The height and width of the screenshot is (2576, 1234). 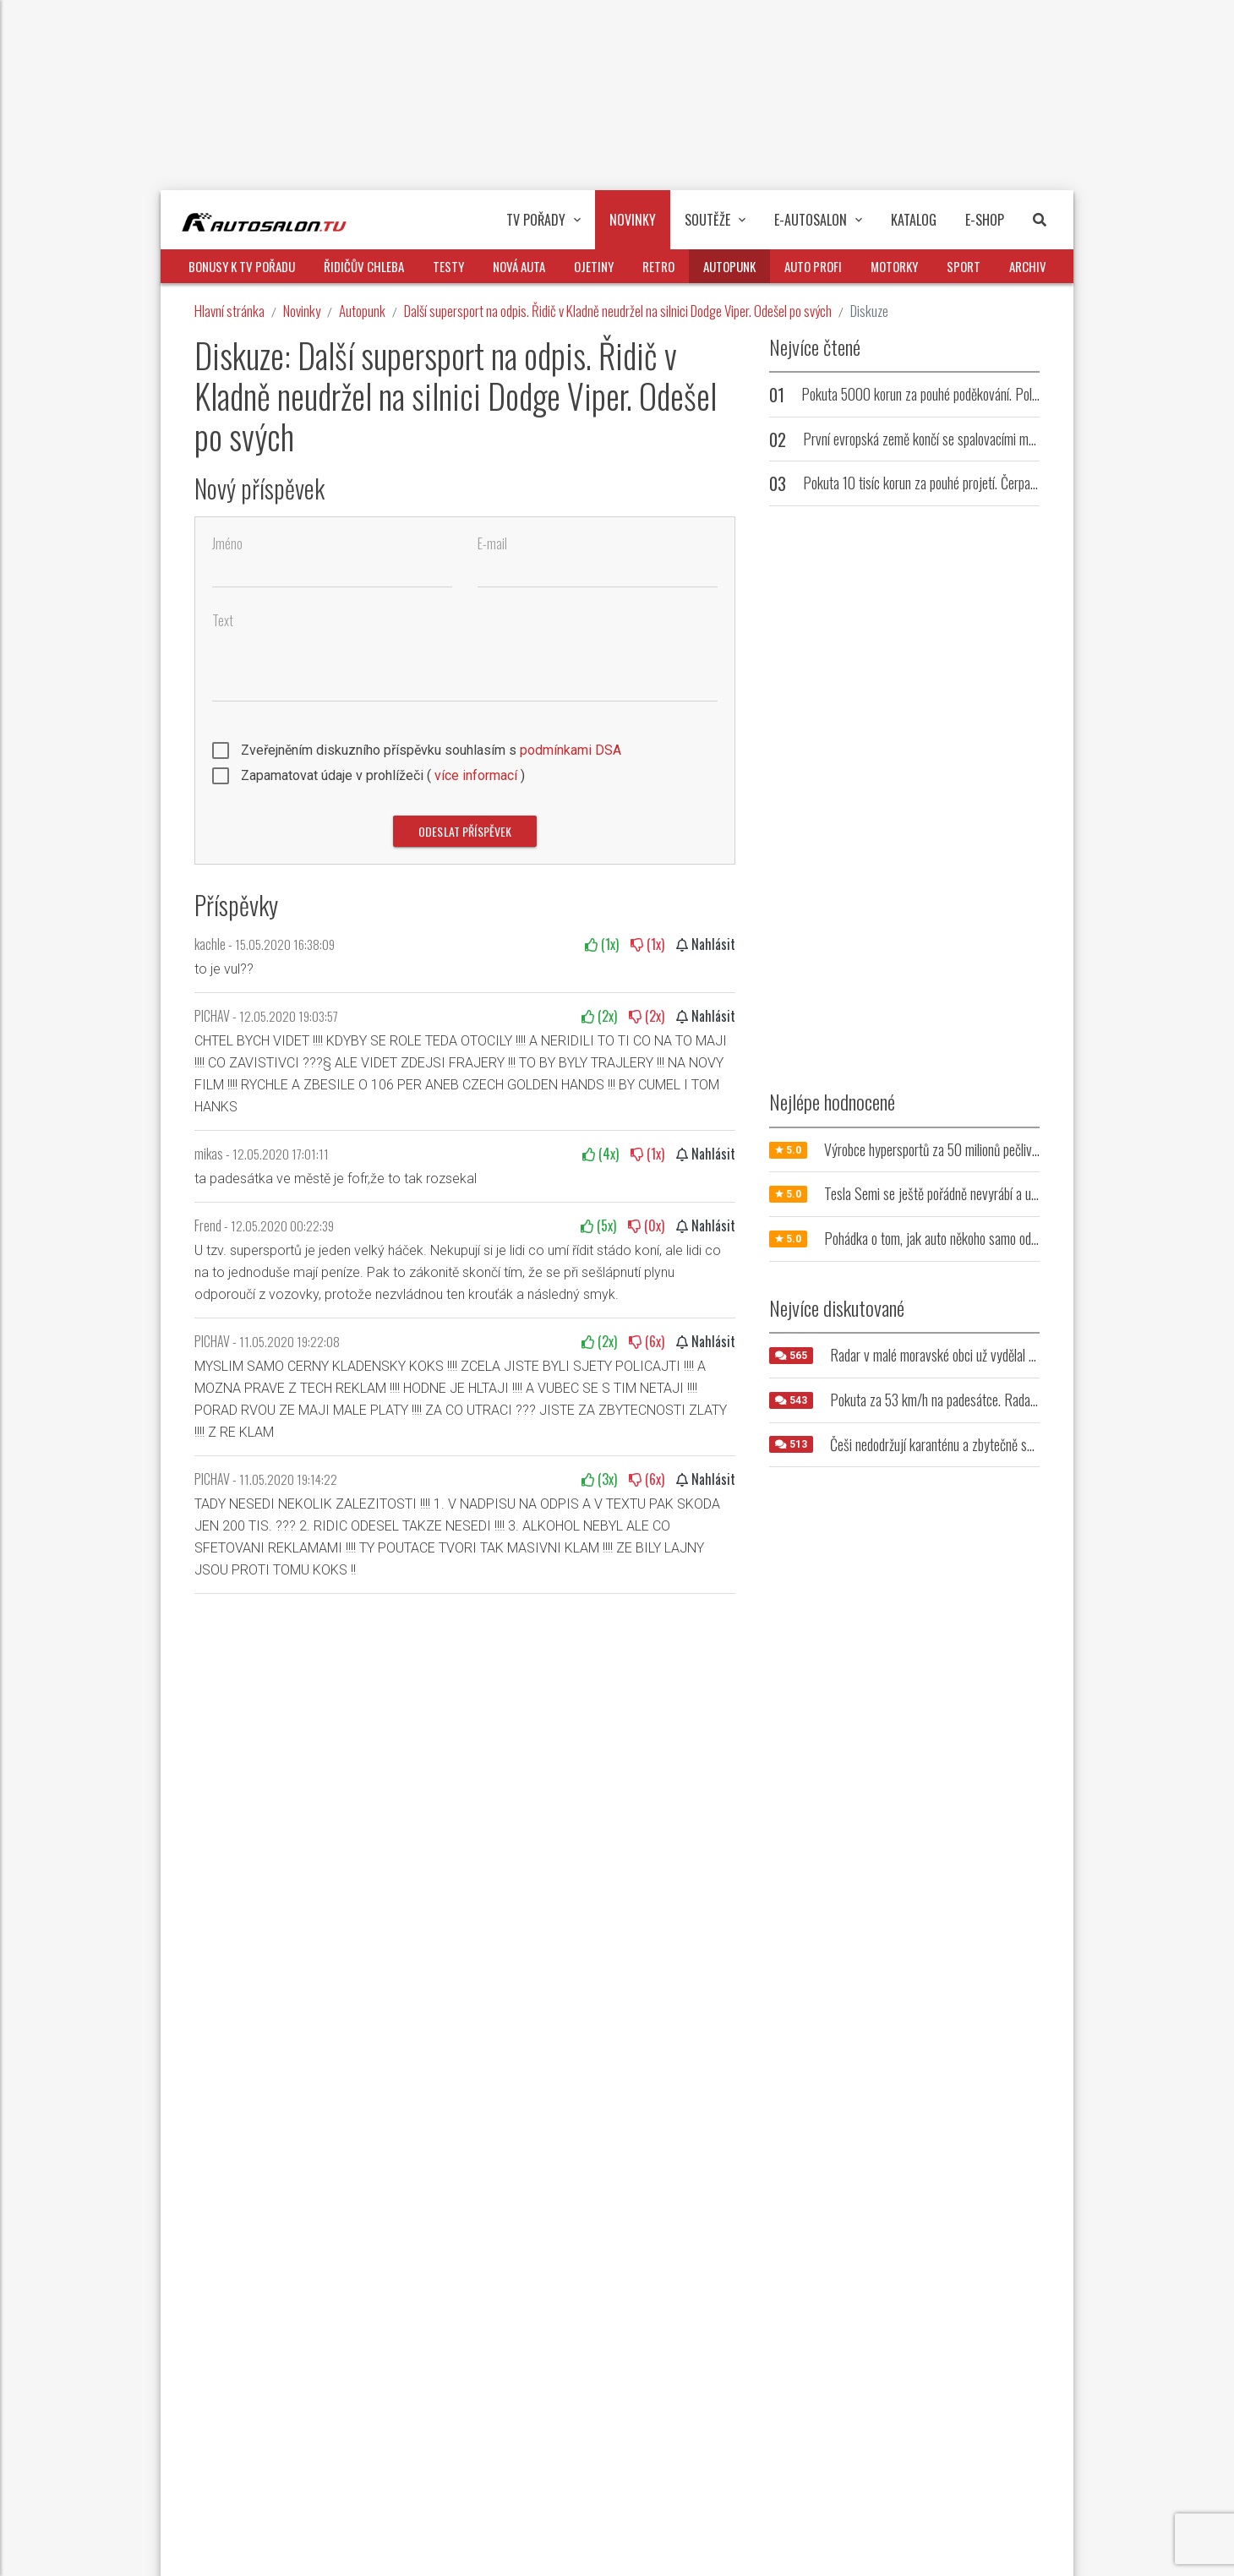 What do you see at coordinates (632, 220) in the screenshot?
I see `Novinky [button]` at bounding box center [632, 220].